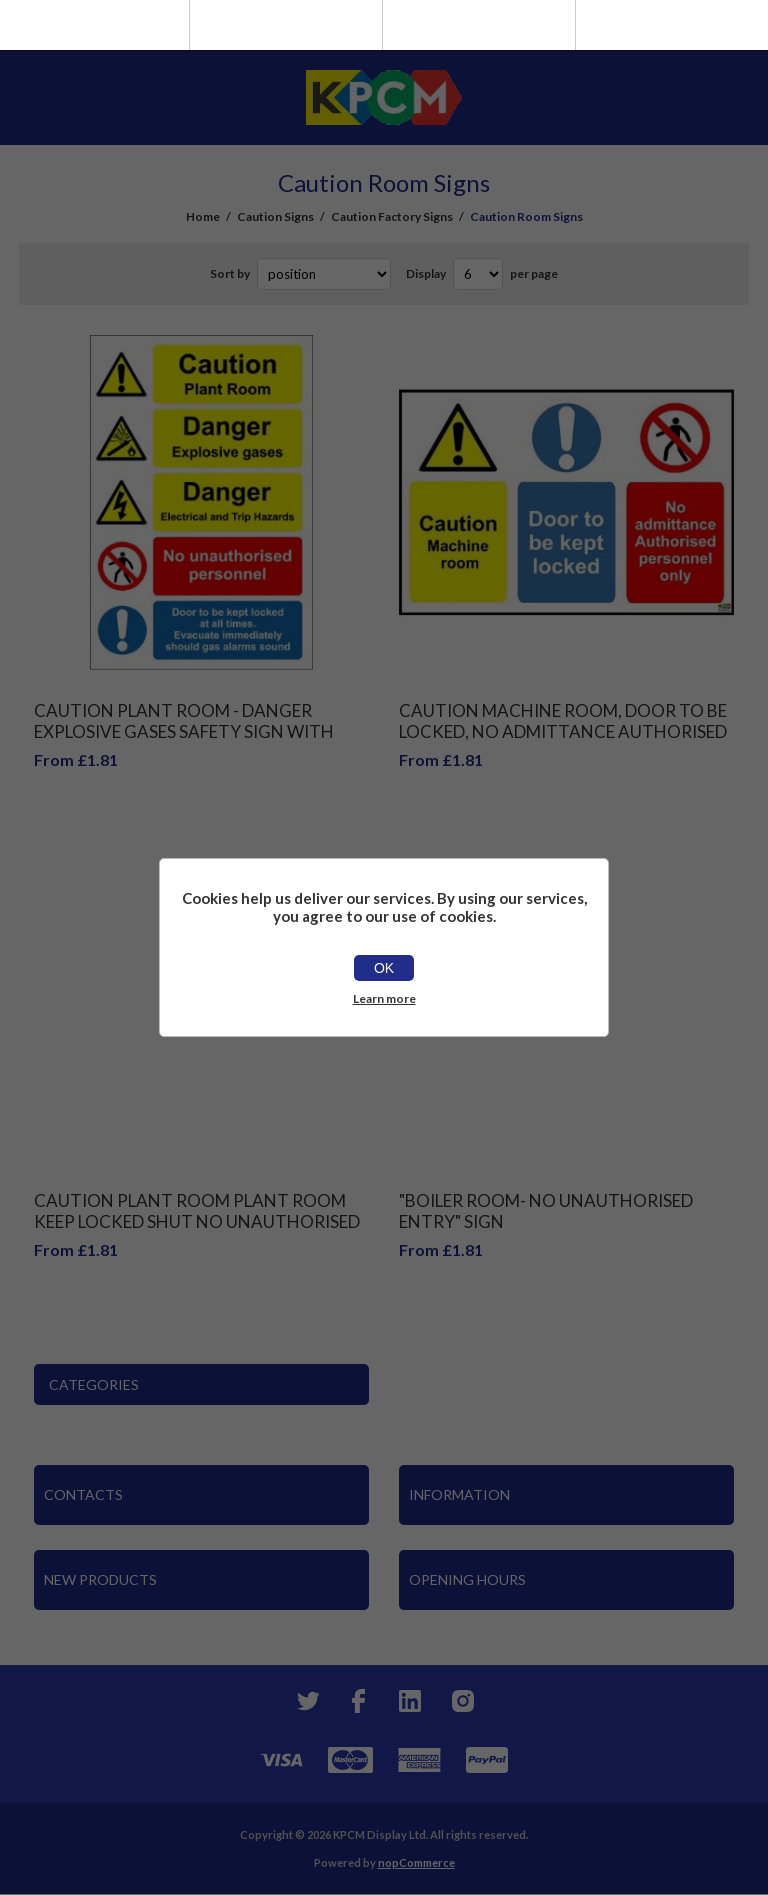 This screenshot has width=768, height=1895. Describe the element at coordinates (358, 1701) in the screenshot. I see `[Facebook]` at that location.